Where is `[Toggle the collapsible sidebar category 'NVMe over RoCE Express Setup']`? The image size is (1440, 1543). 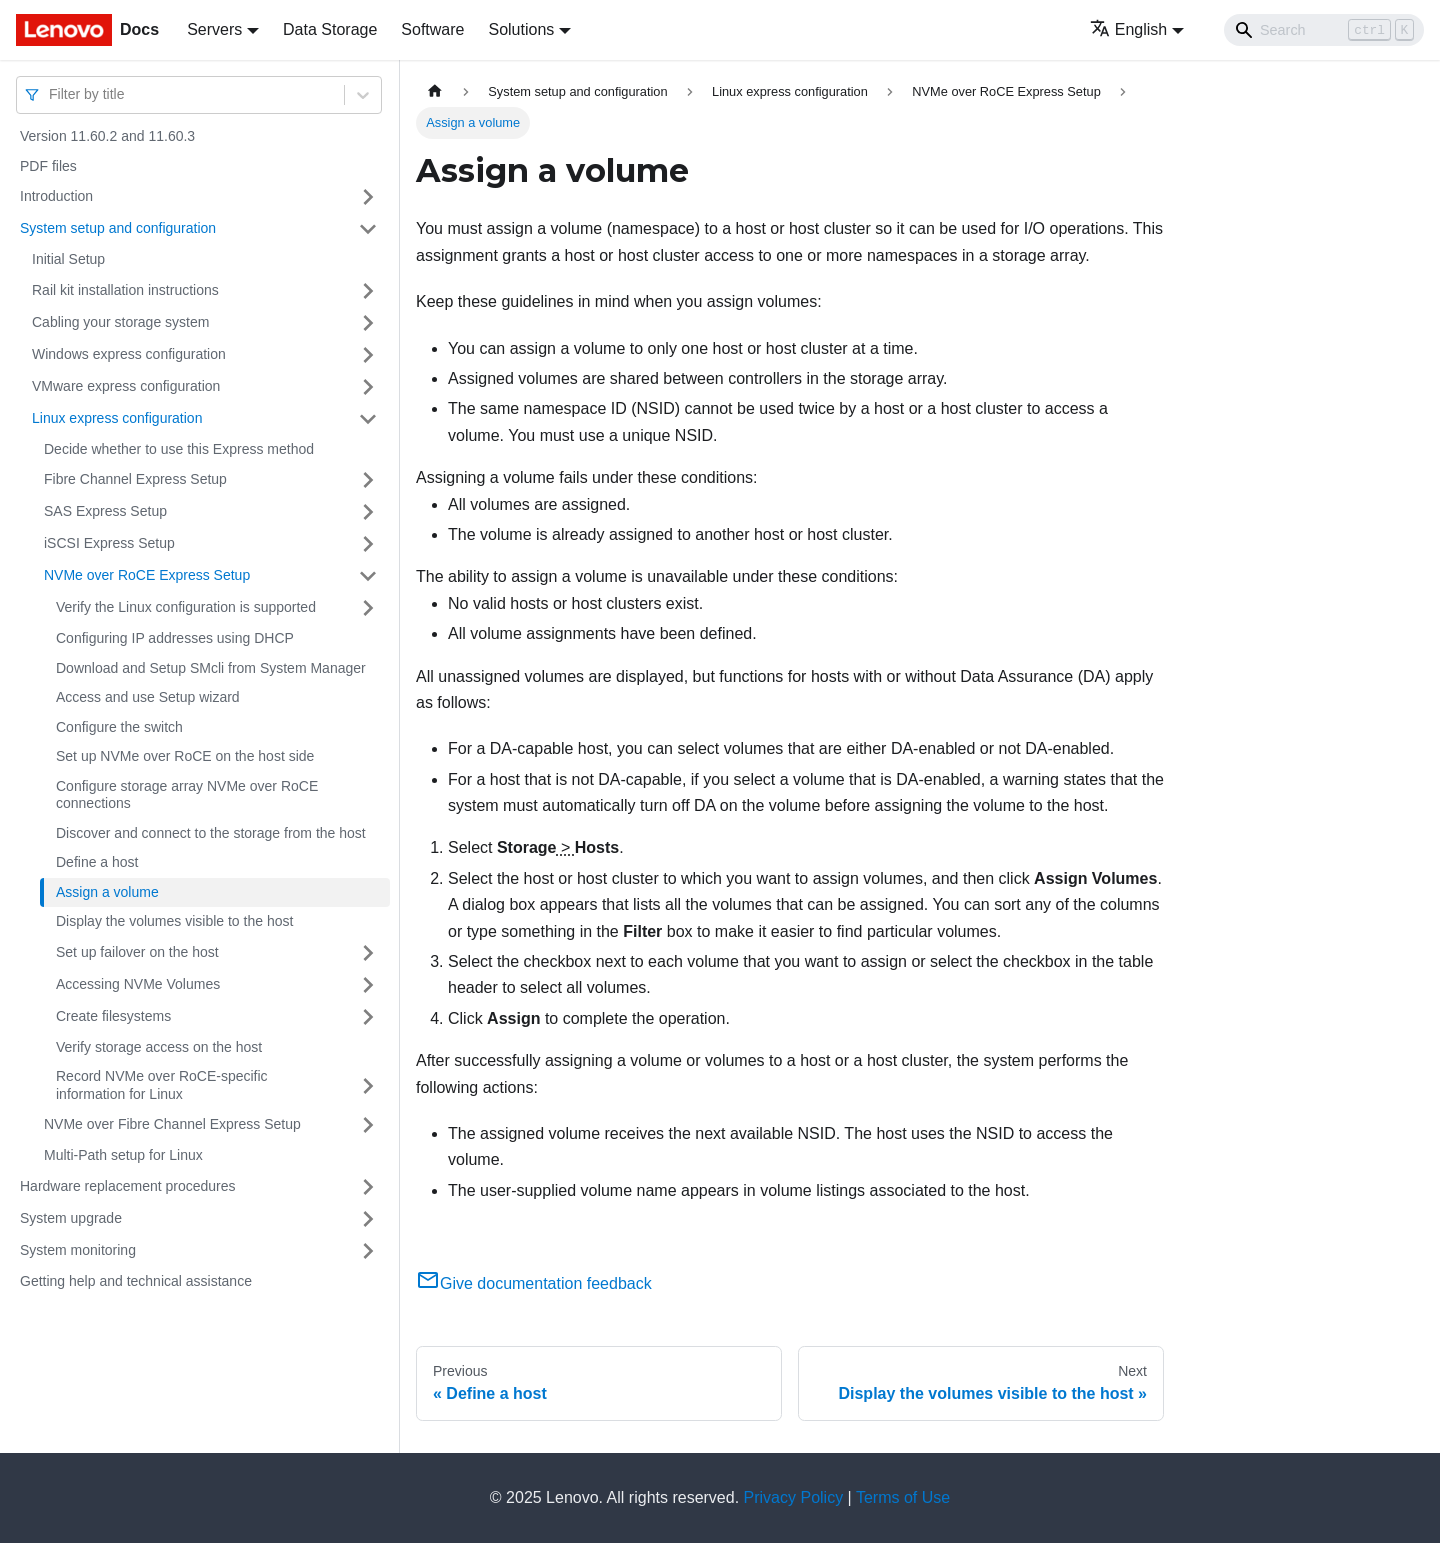 [Toggle the collapsible sidebar category 'NVMe over RoCE Express Setup'] is located at coordinates (368, 576).